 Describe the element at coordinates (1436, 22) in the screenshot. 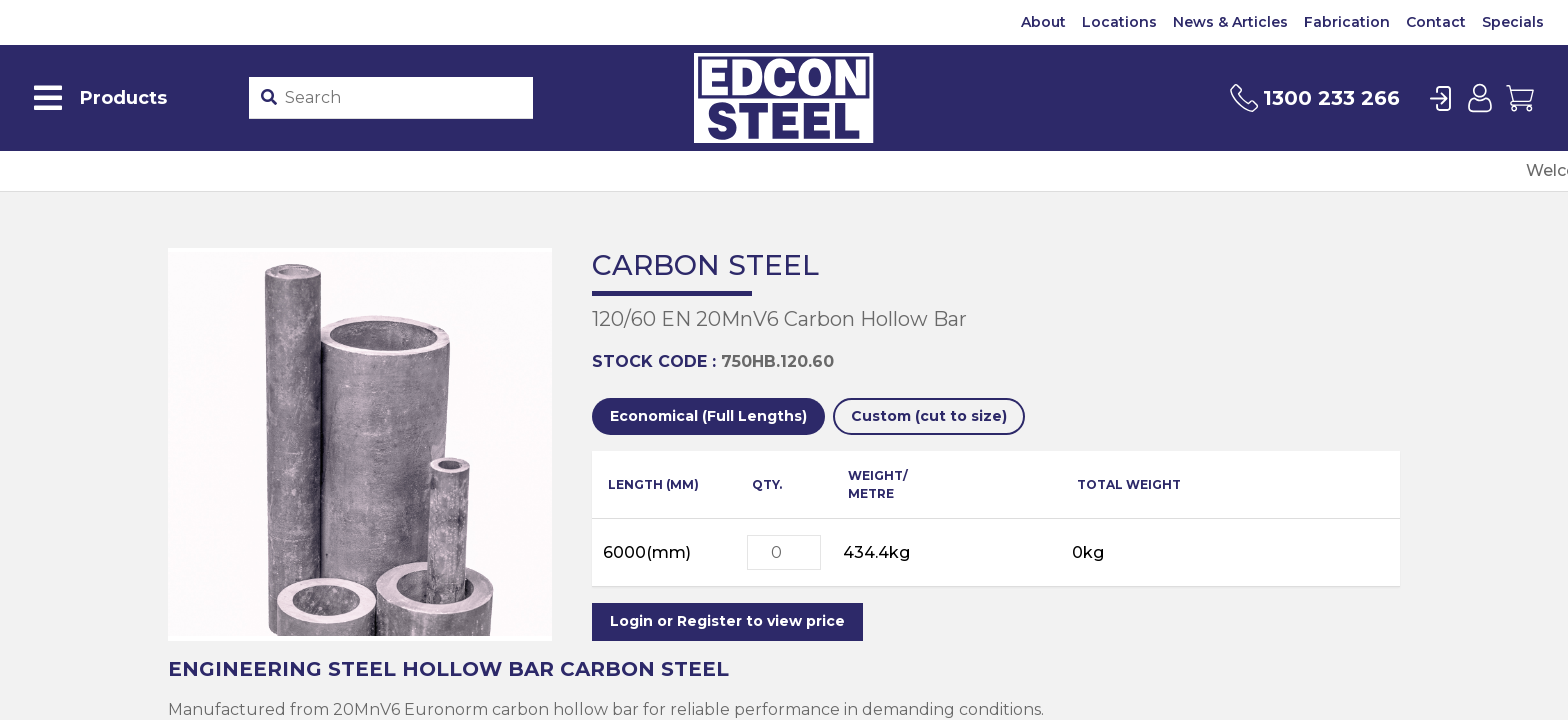

I see `Contact` at that location.